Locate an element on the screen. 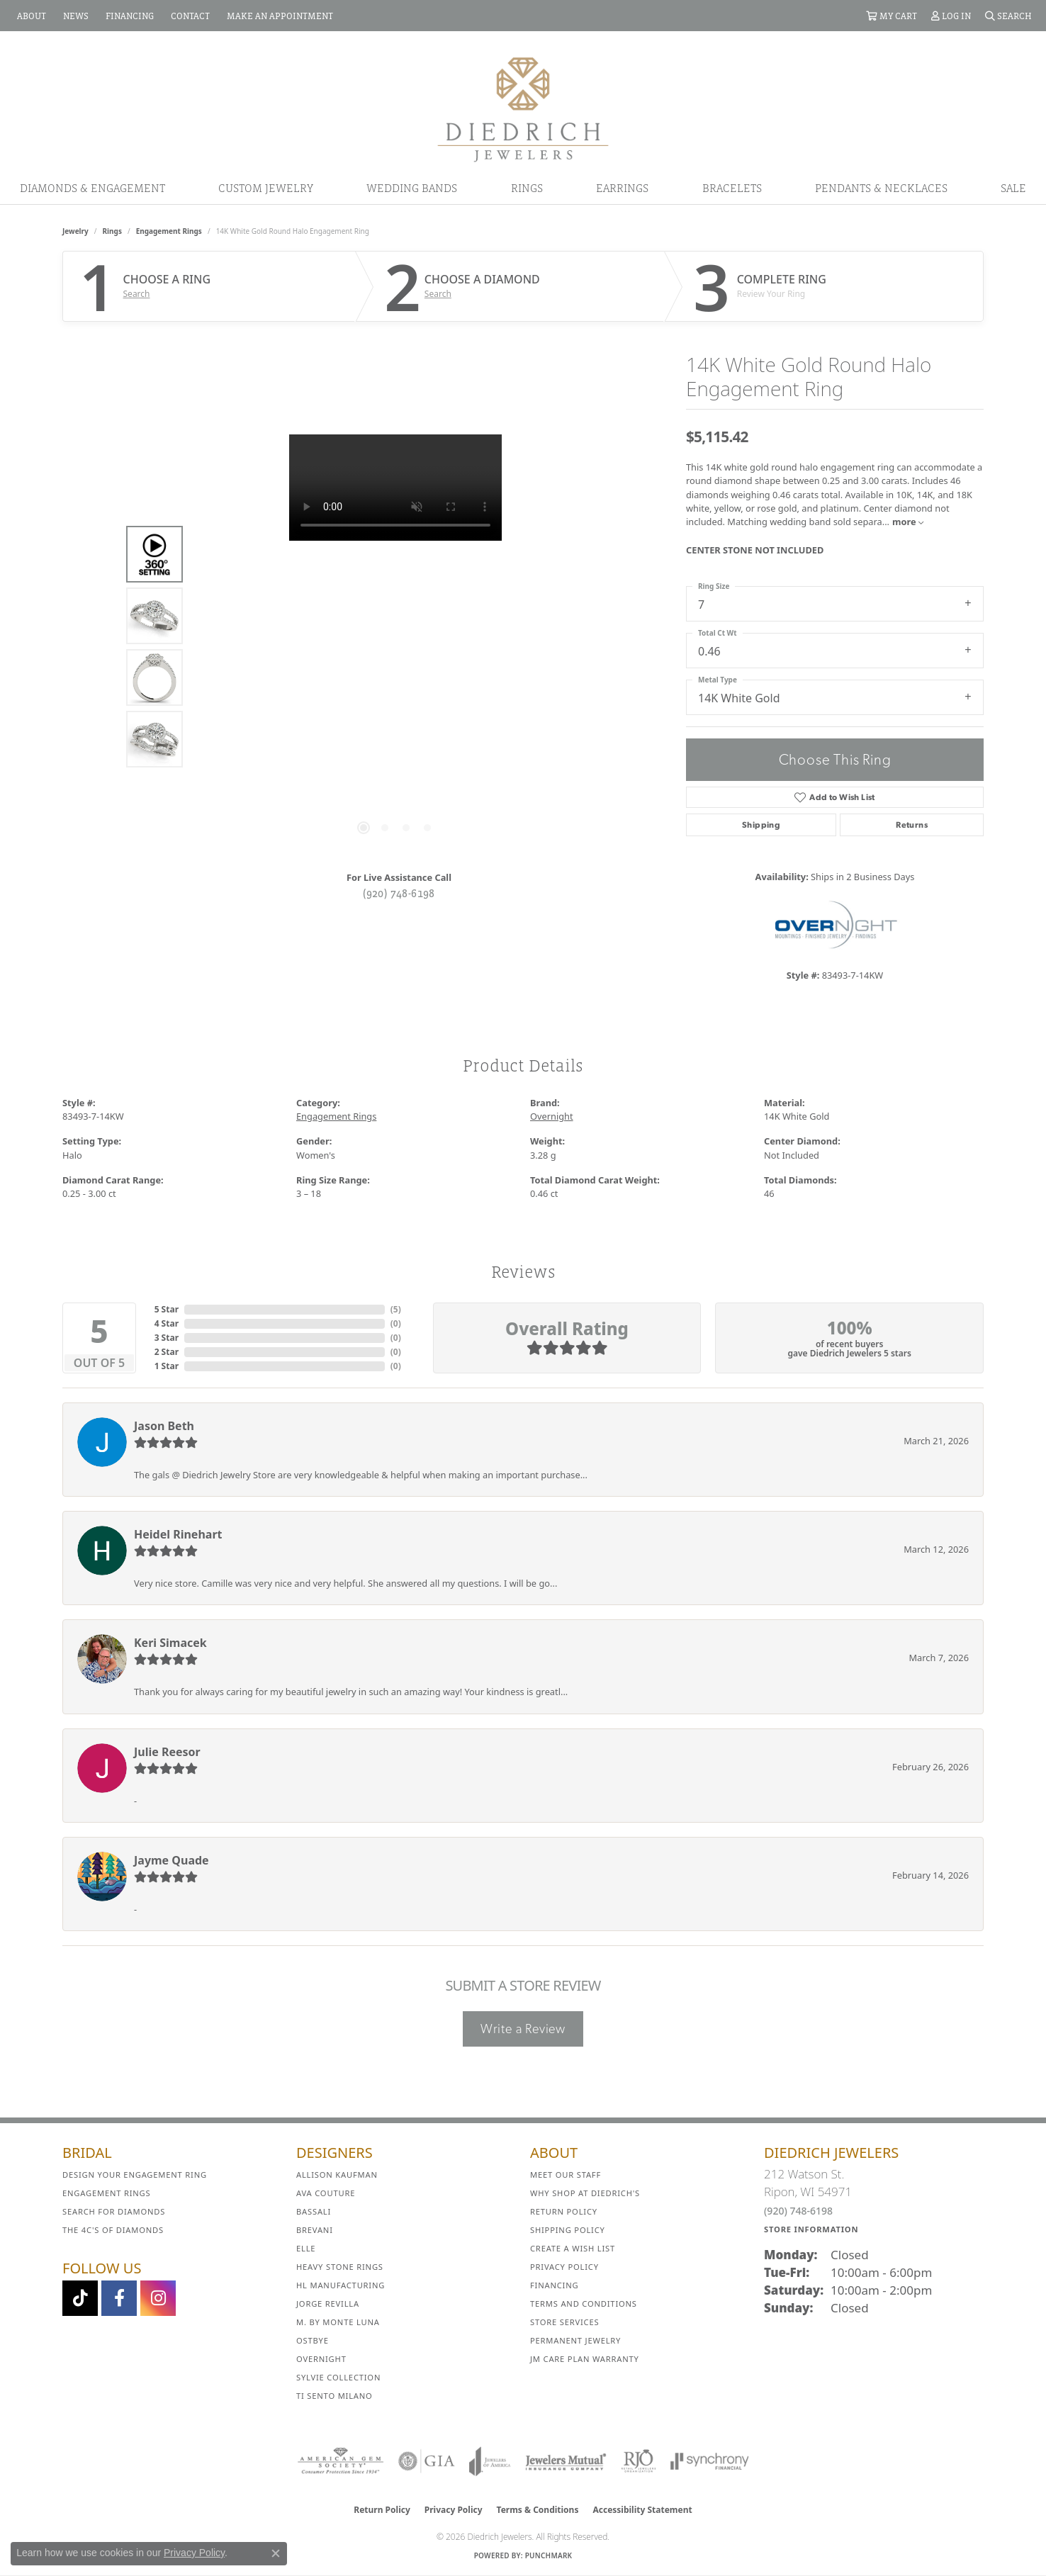 The width and height of the screenshot is (1046, 2576). [Visit the jewelers-mutual website] is located at coordinates (566, 2461).